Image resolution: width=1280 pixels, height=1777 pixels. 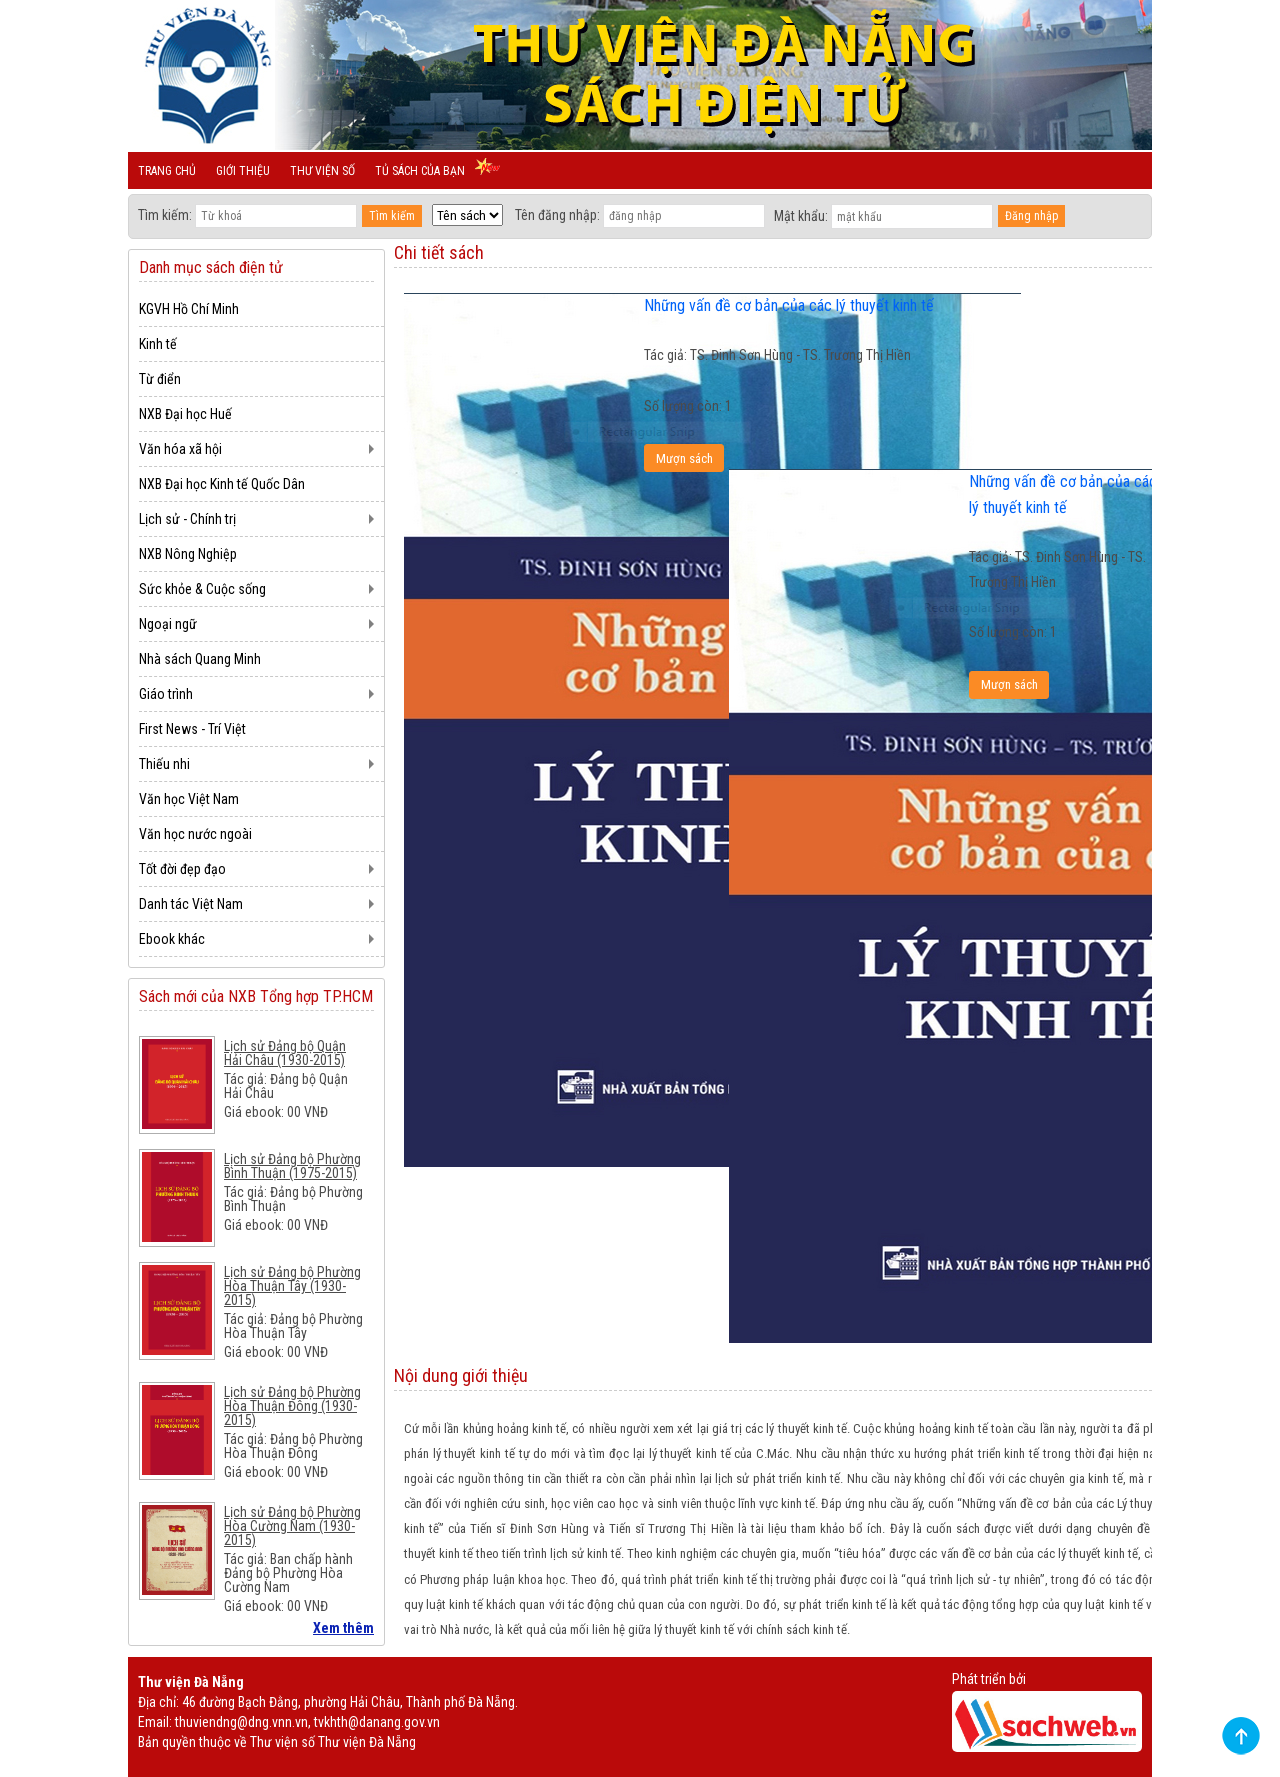 I want to click on First News - Trí Việt, so click(x=192, y=729).